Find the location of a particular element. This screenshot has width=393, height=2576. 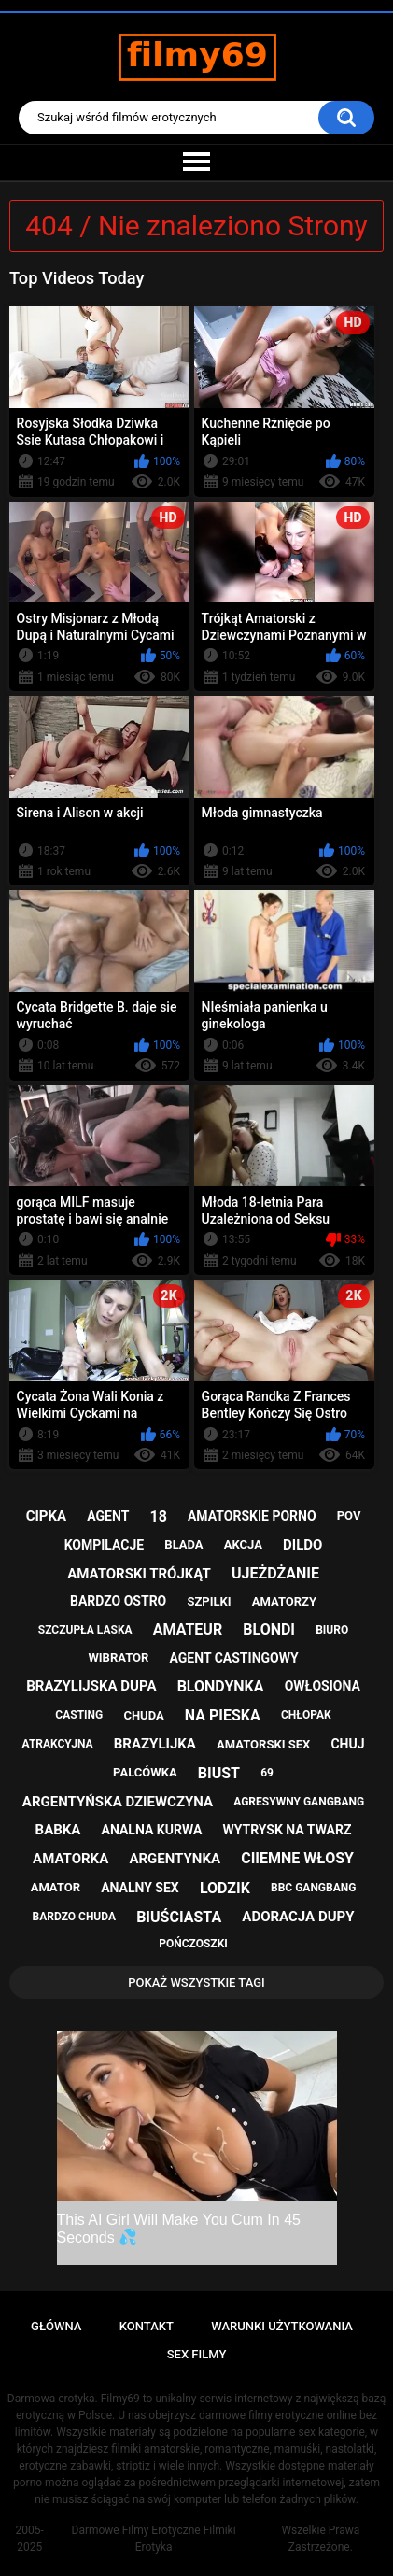

cipka is located at coordinates (46, 1515).